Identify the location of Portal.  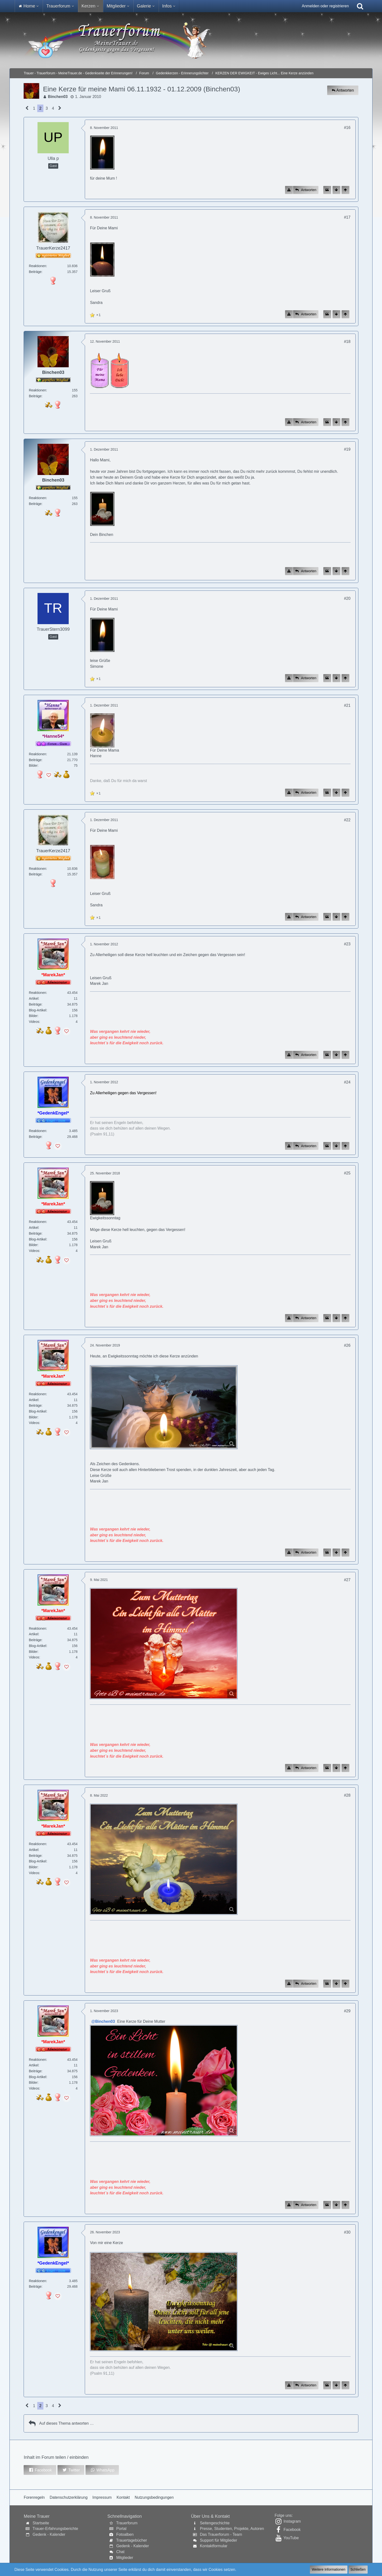
(121, 2529).